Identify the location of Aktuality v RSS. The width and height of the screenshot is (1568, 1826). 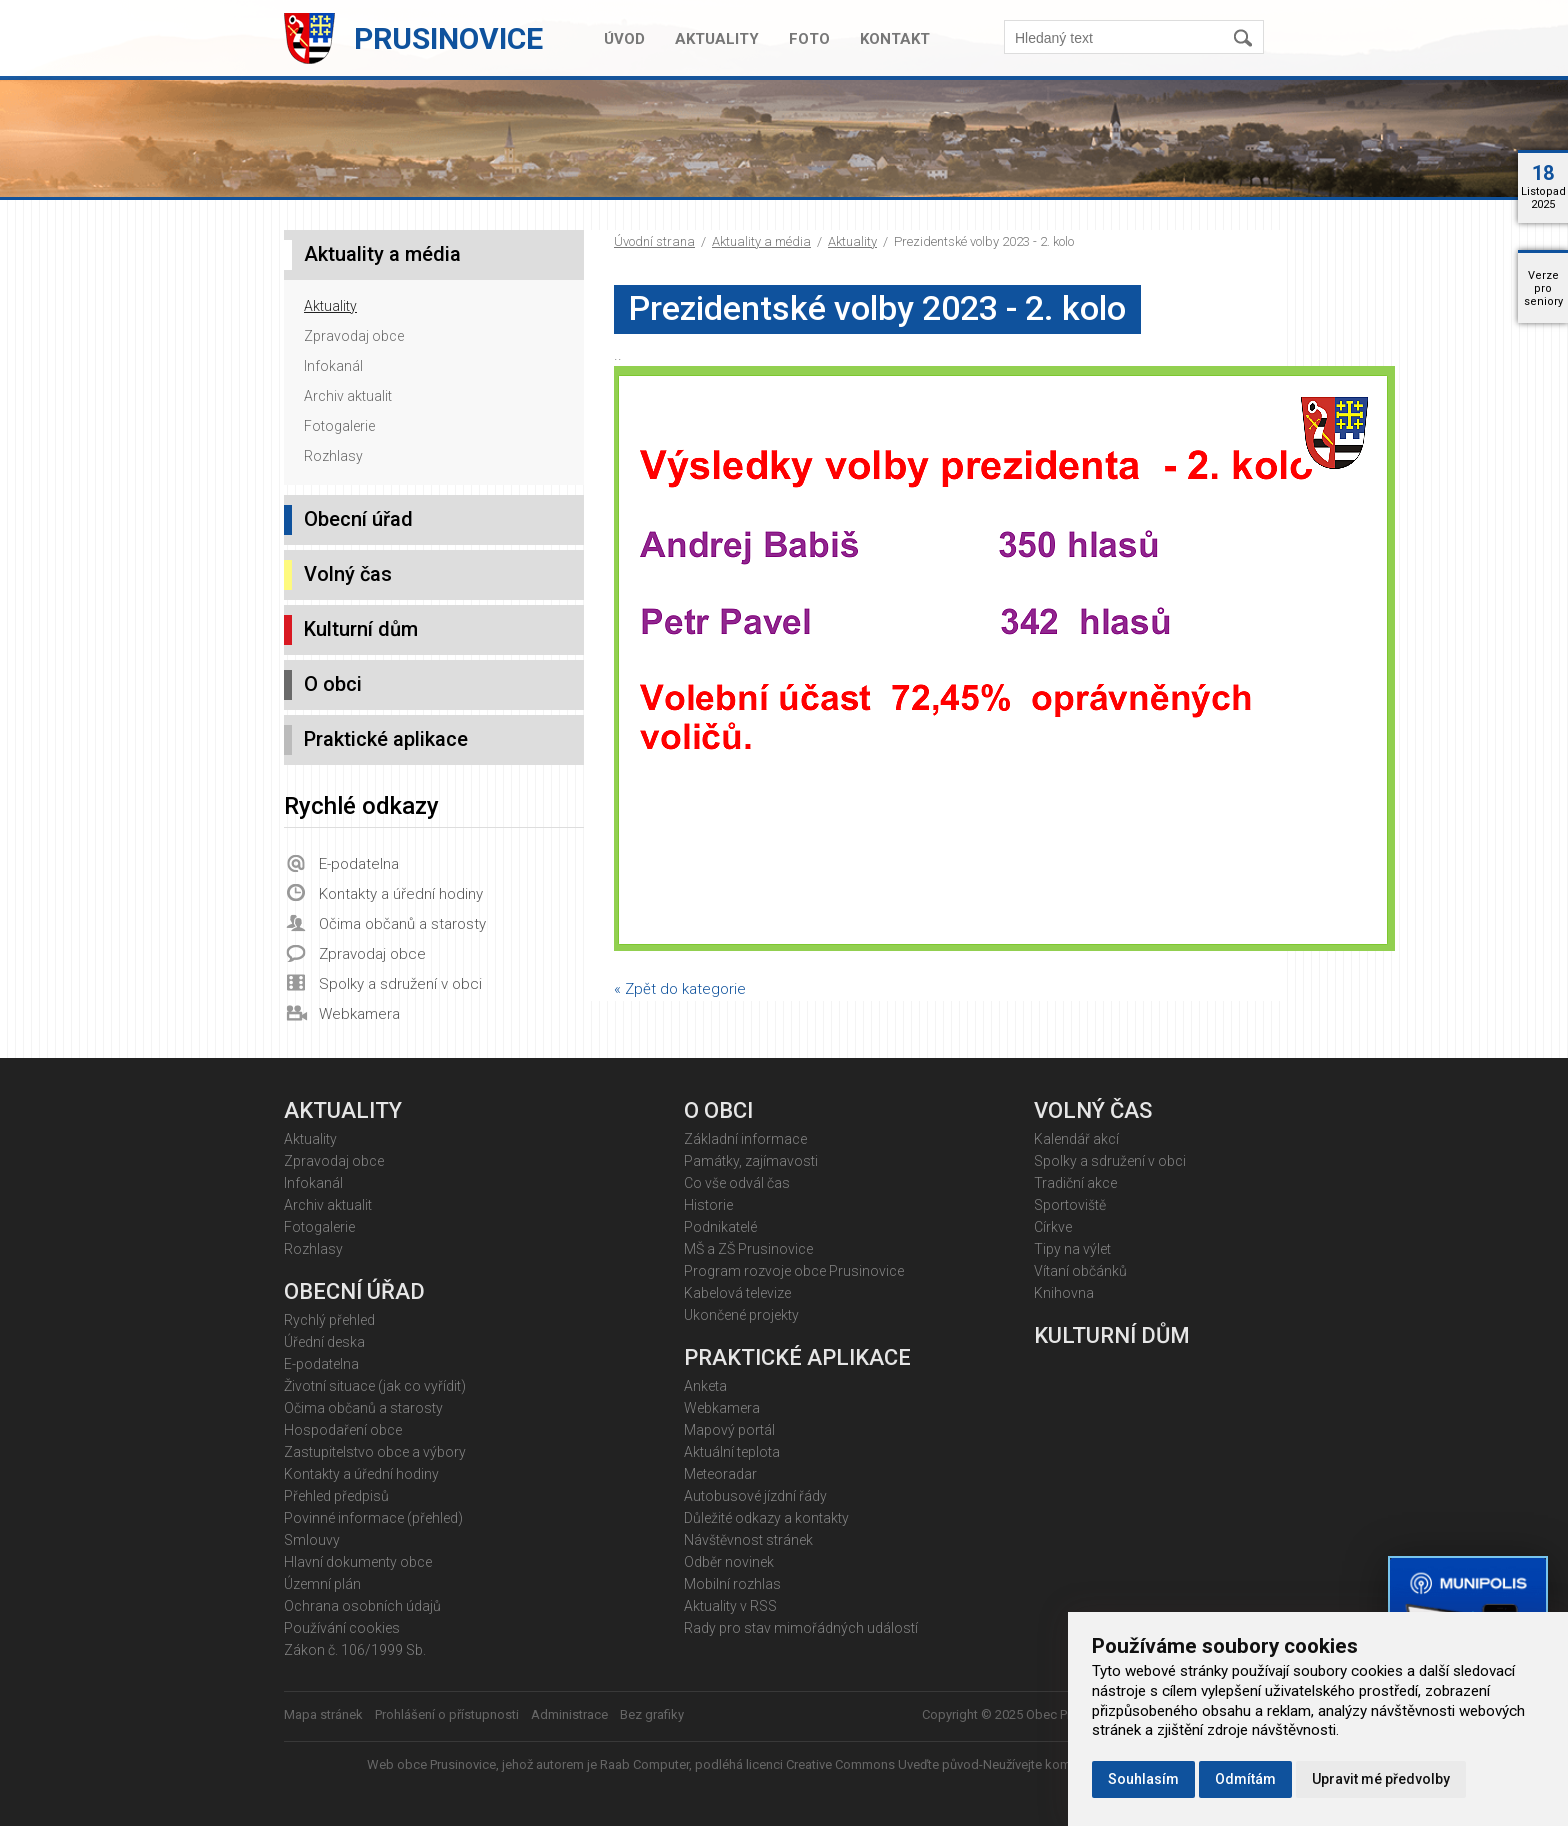
(730, 1606).